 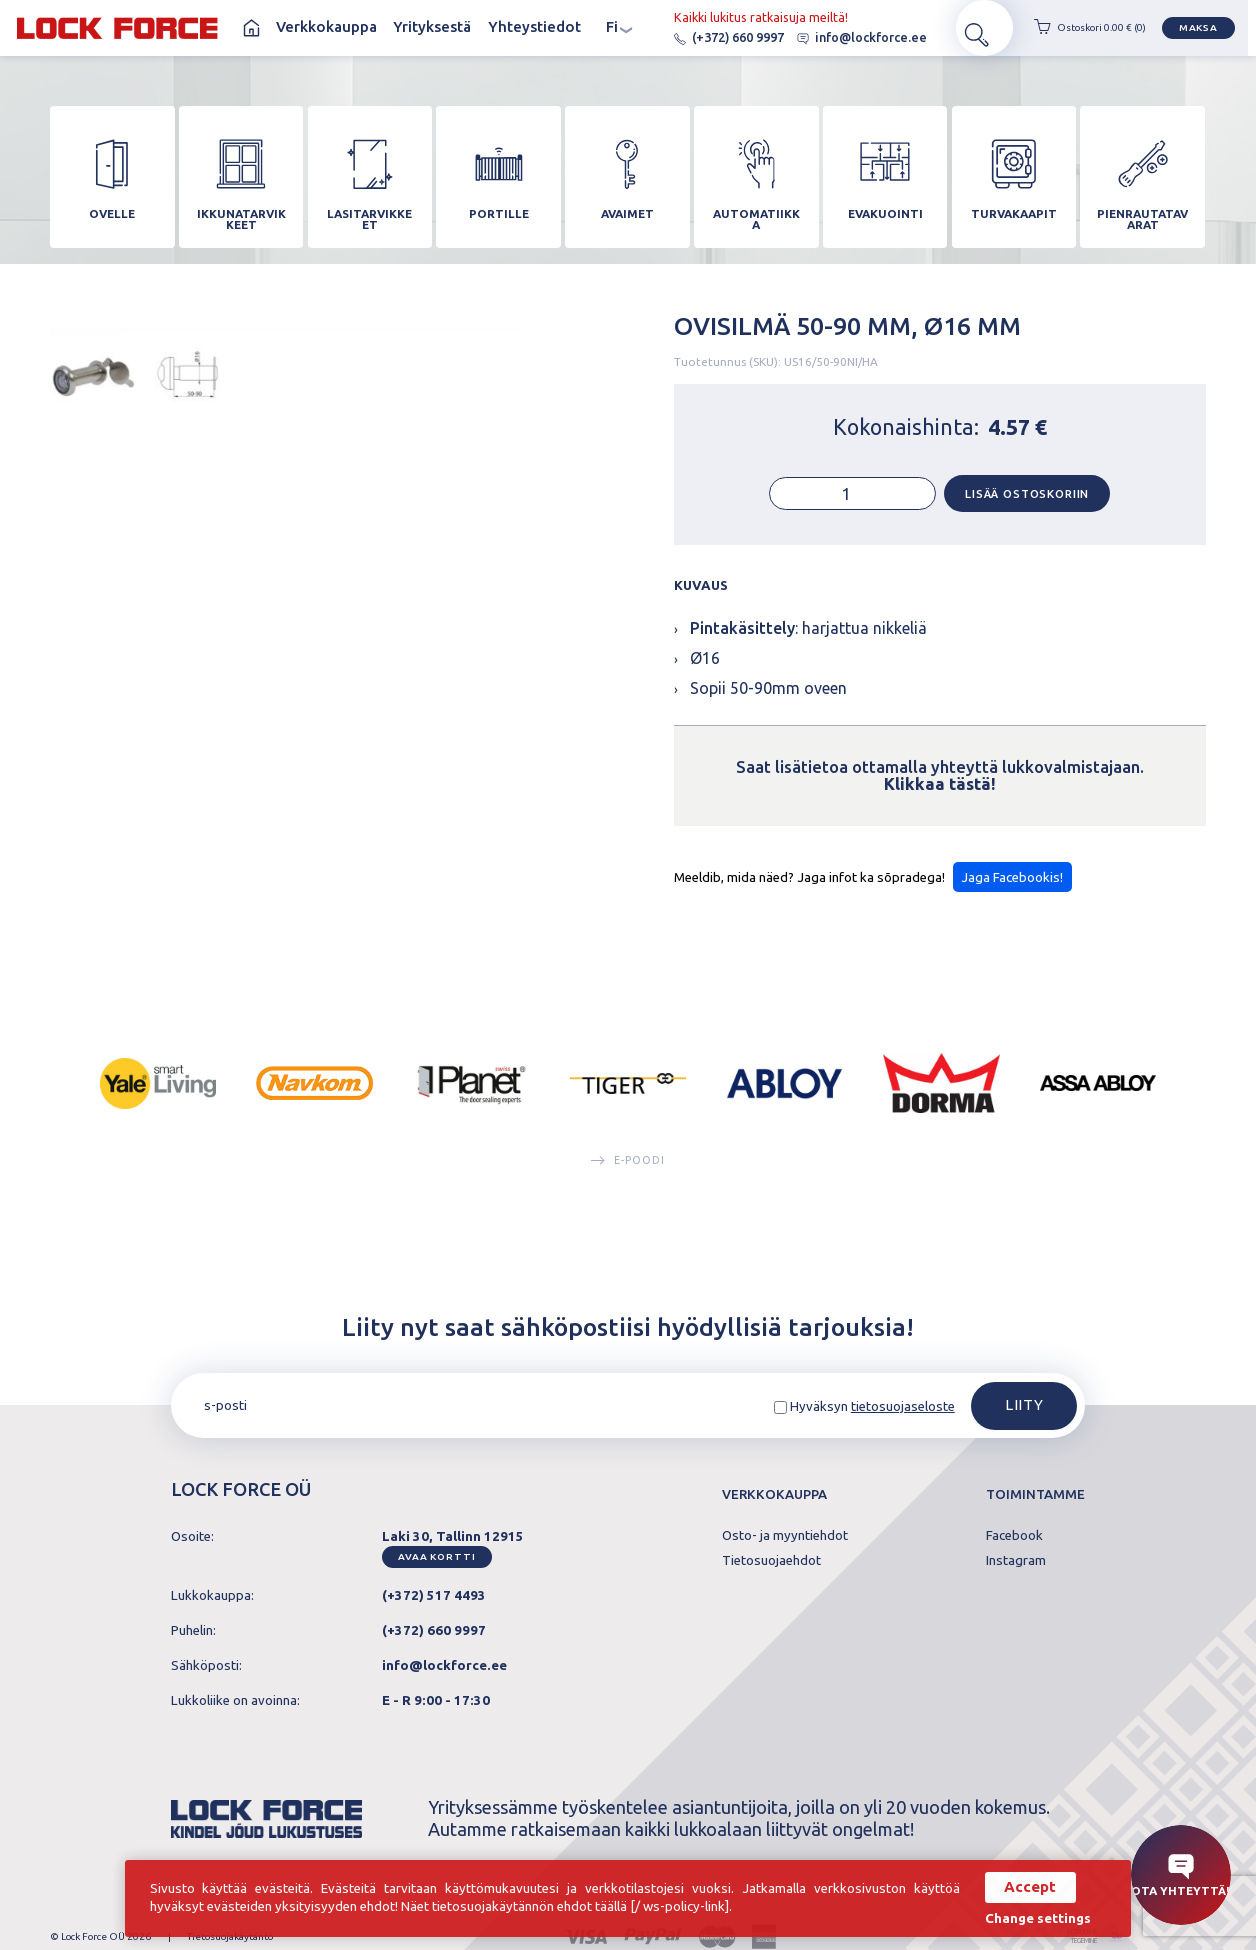 What do you see at coordinates (785, 1547) in the screenshot?
I see `Osto- ja myyntiehdot` at bounding box center [785, 1547].